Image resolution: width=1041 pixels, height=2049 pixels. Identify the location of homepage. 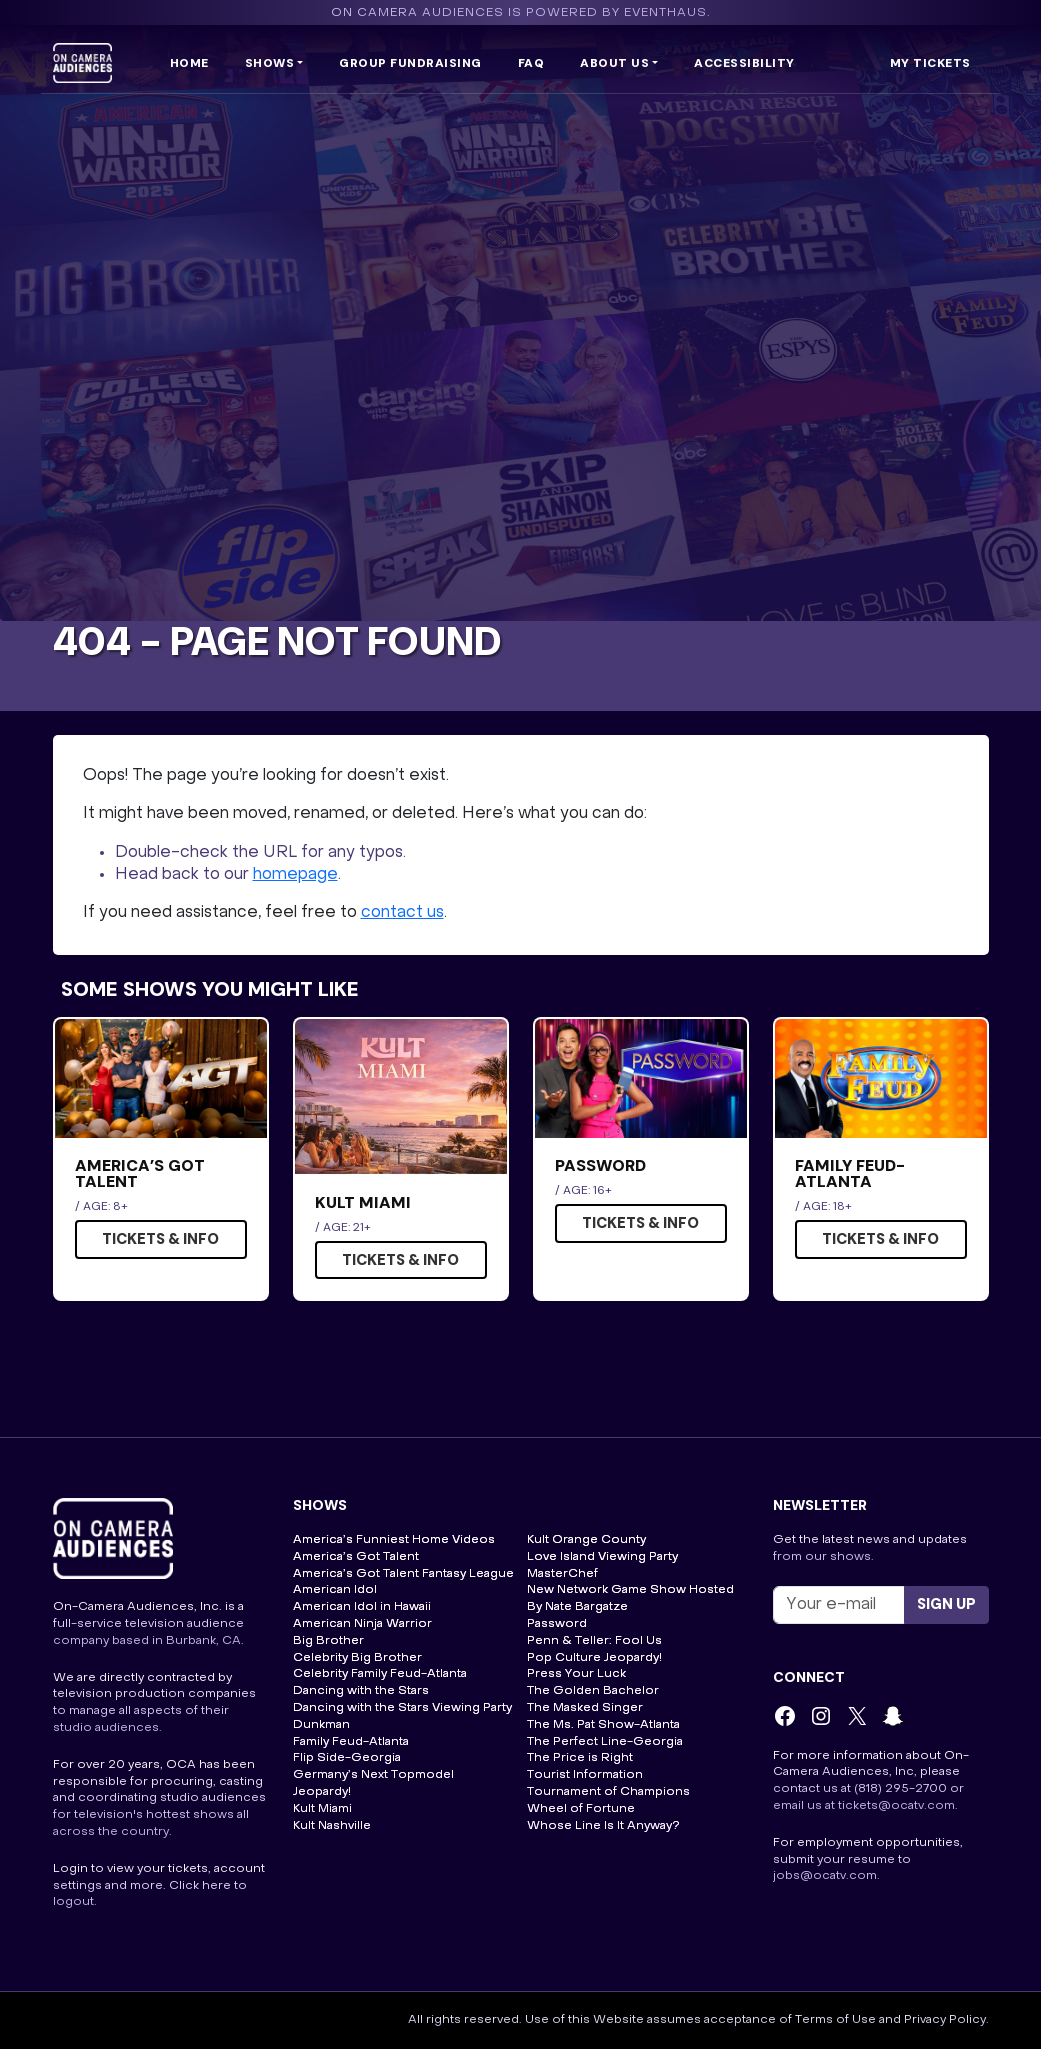
(295, 875).